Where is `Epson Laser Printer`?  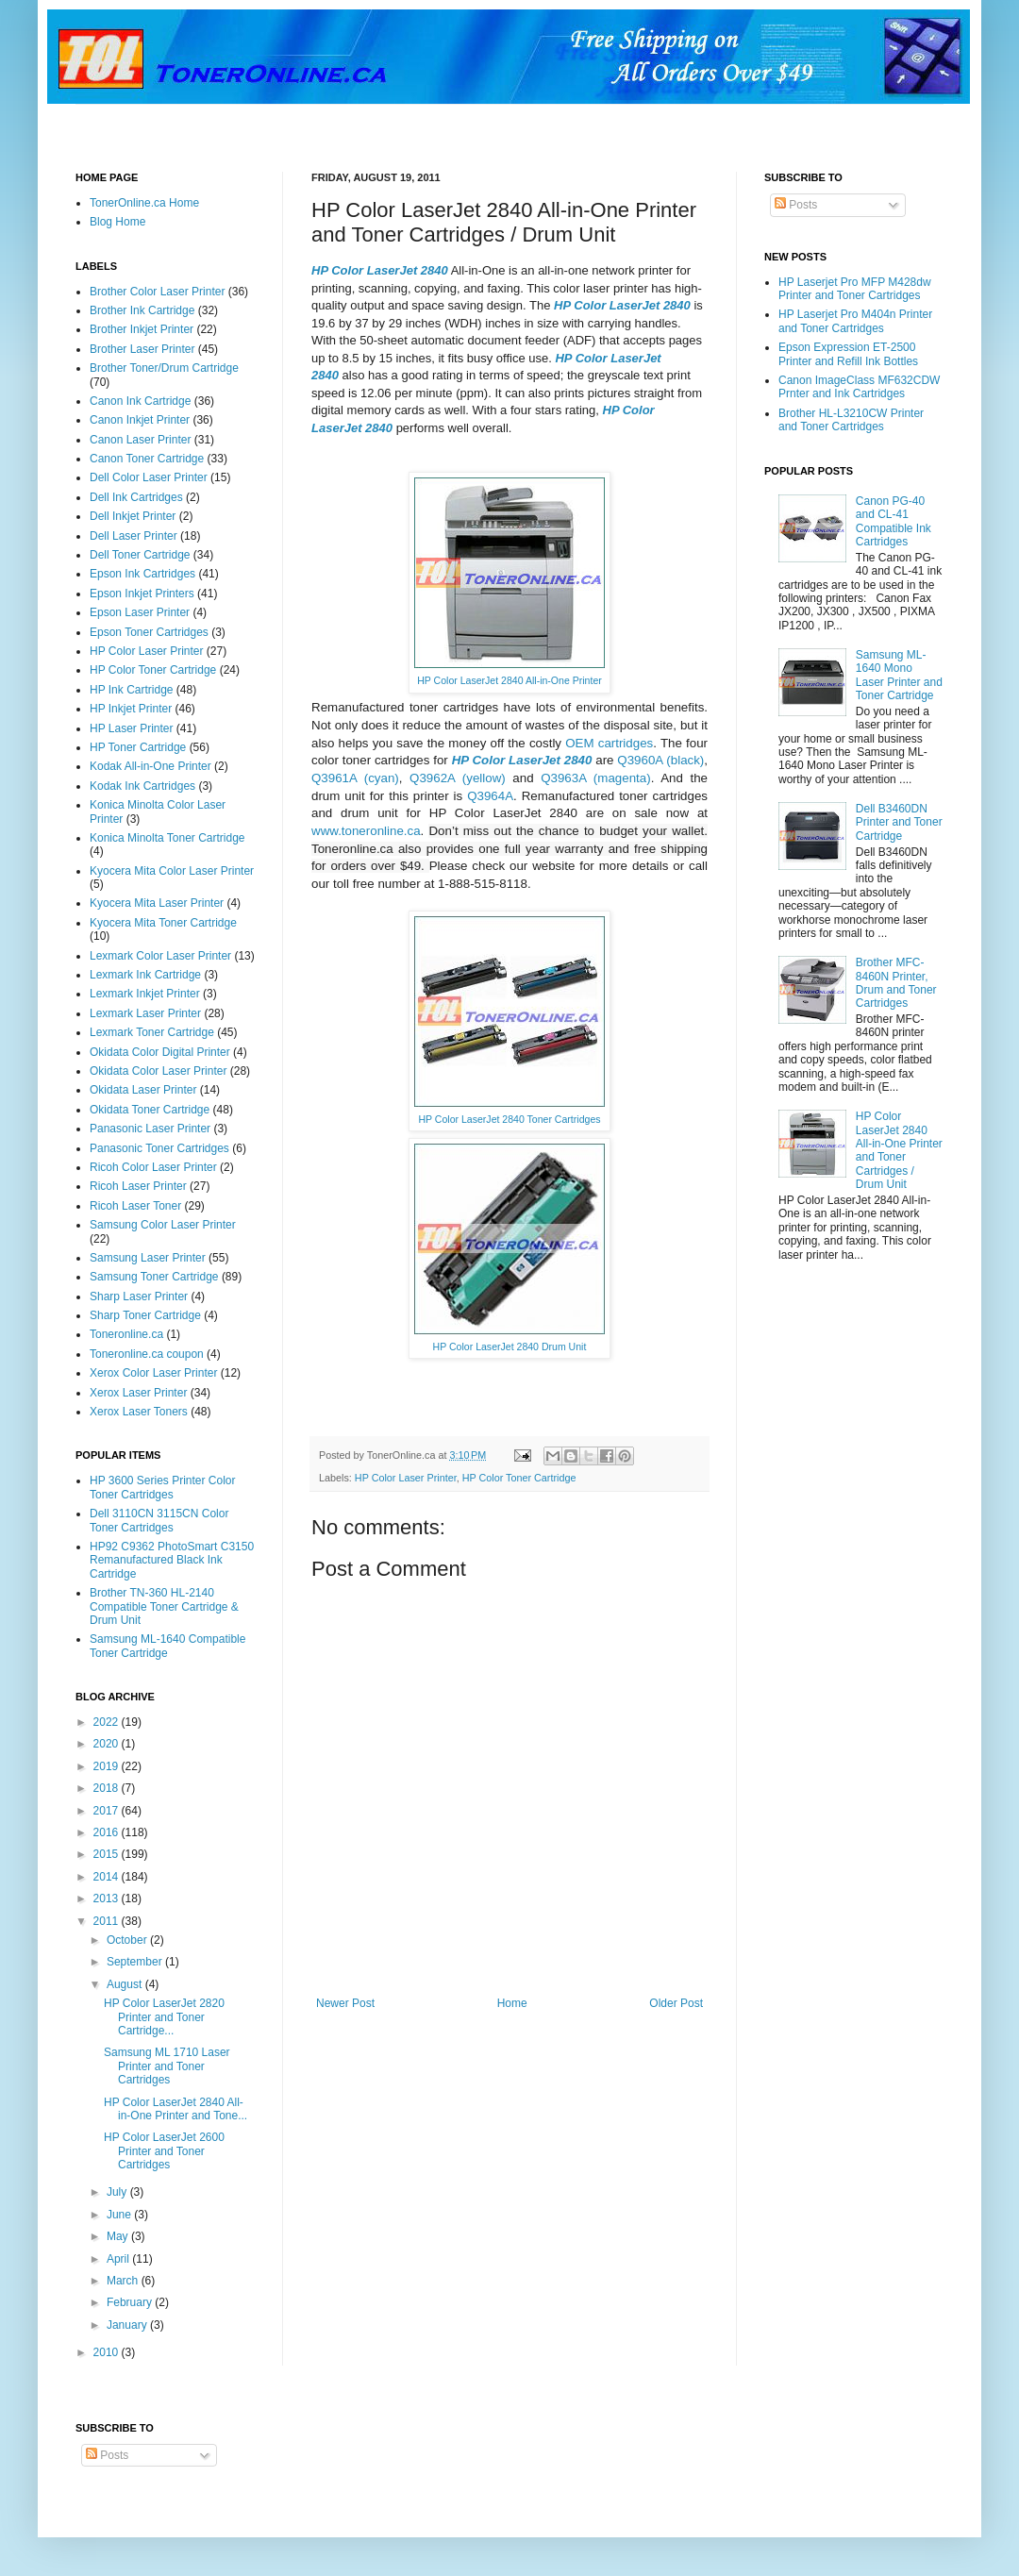
Epson Laser Printer is located at coordinates (140, 612).